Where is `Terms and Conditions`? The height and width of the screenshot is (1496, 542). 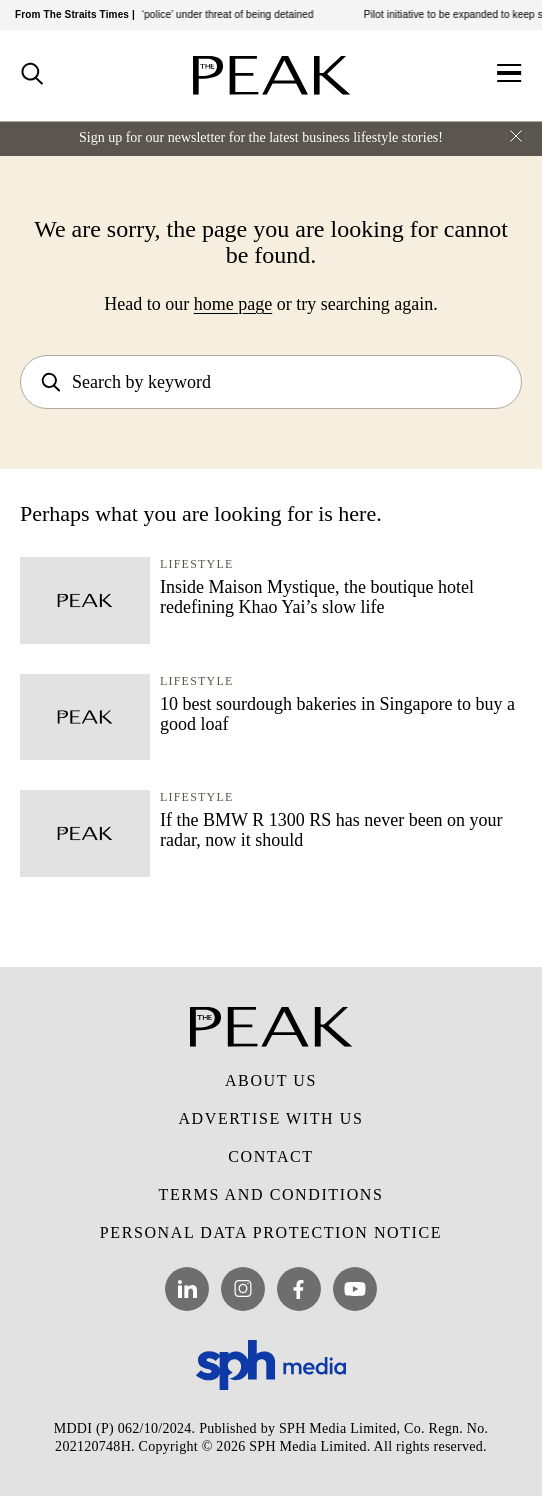
Terms and Conditions is located at coordinates (271, 1194).